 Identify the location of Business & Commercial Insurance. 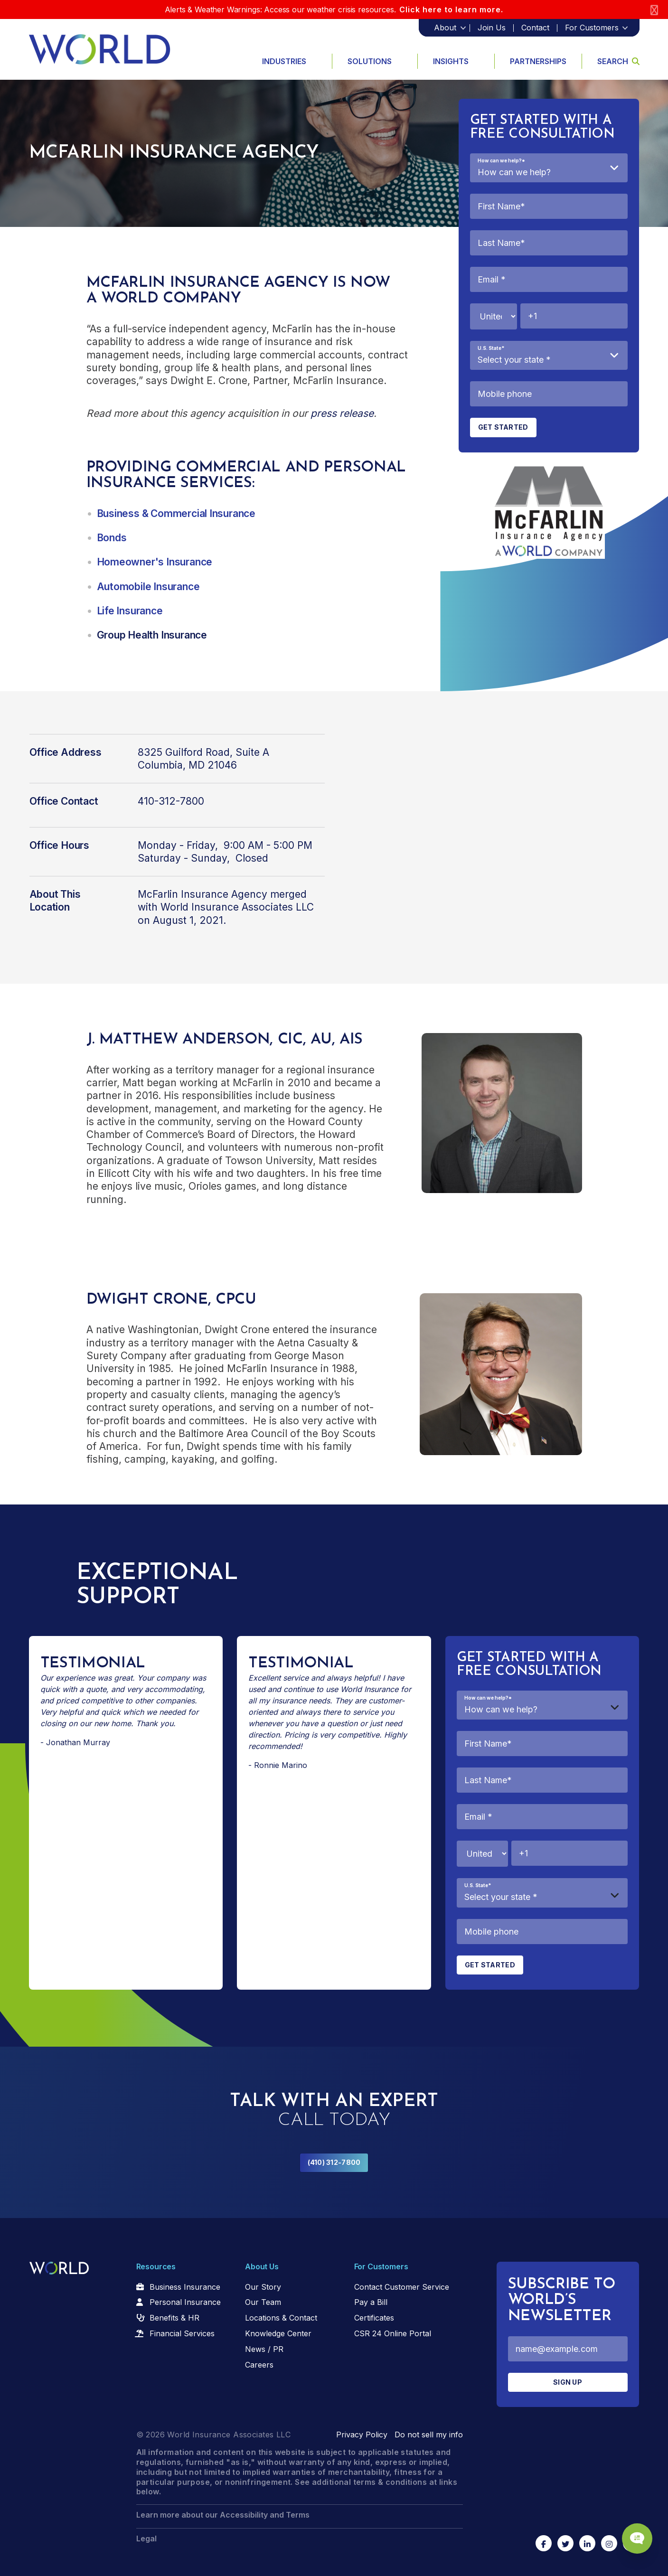
(176, 513).